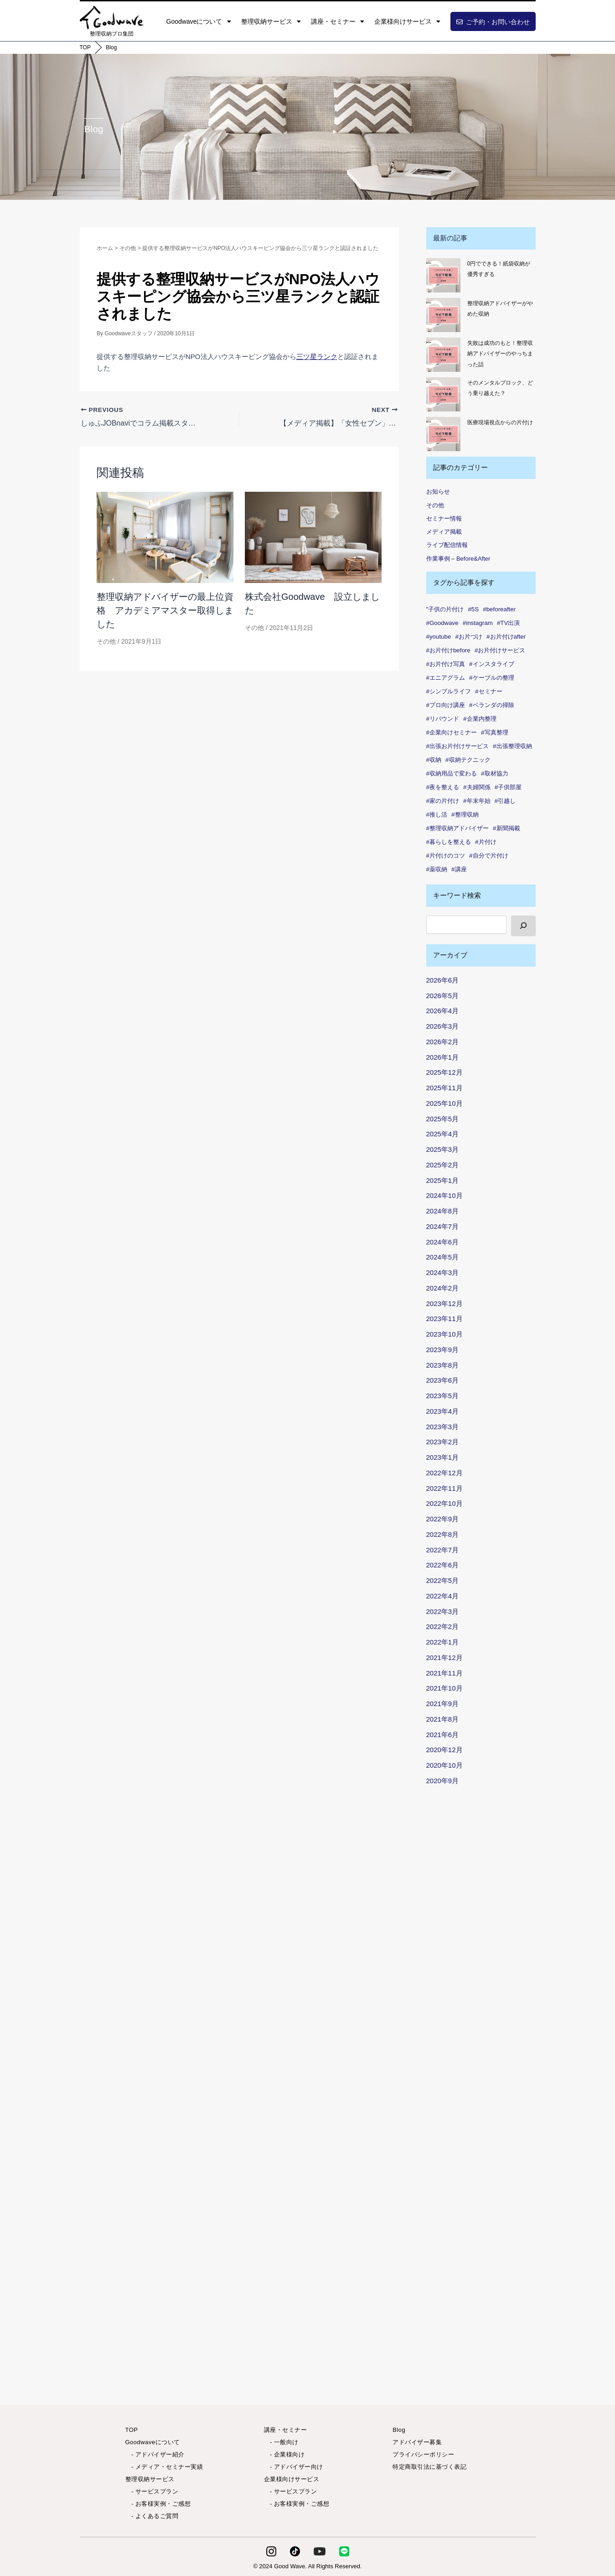 The image size is (615, 2576). Describe the element at coordinates (442, 1396) in the screenshot. I see `2023年5月` at that location.